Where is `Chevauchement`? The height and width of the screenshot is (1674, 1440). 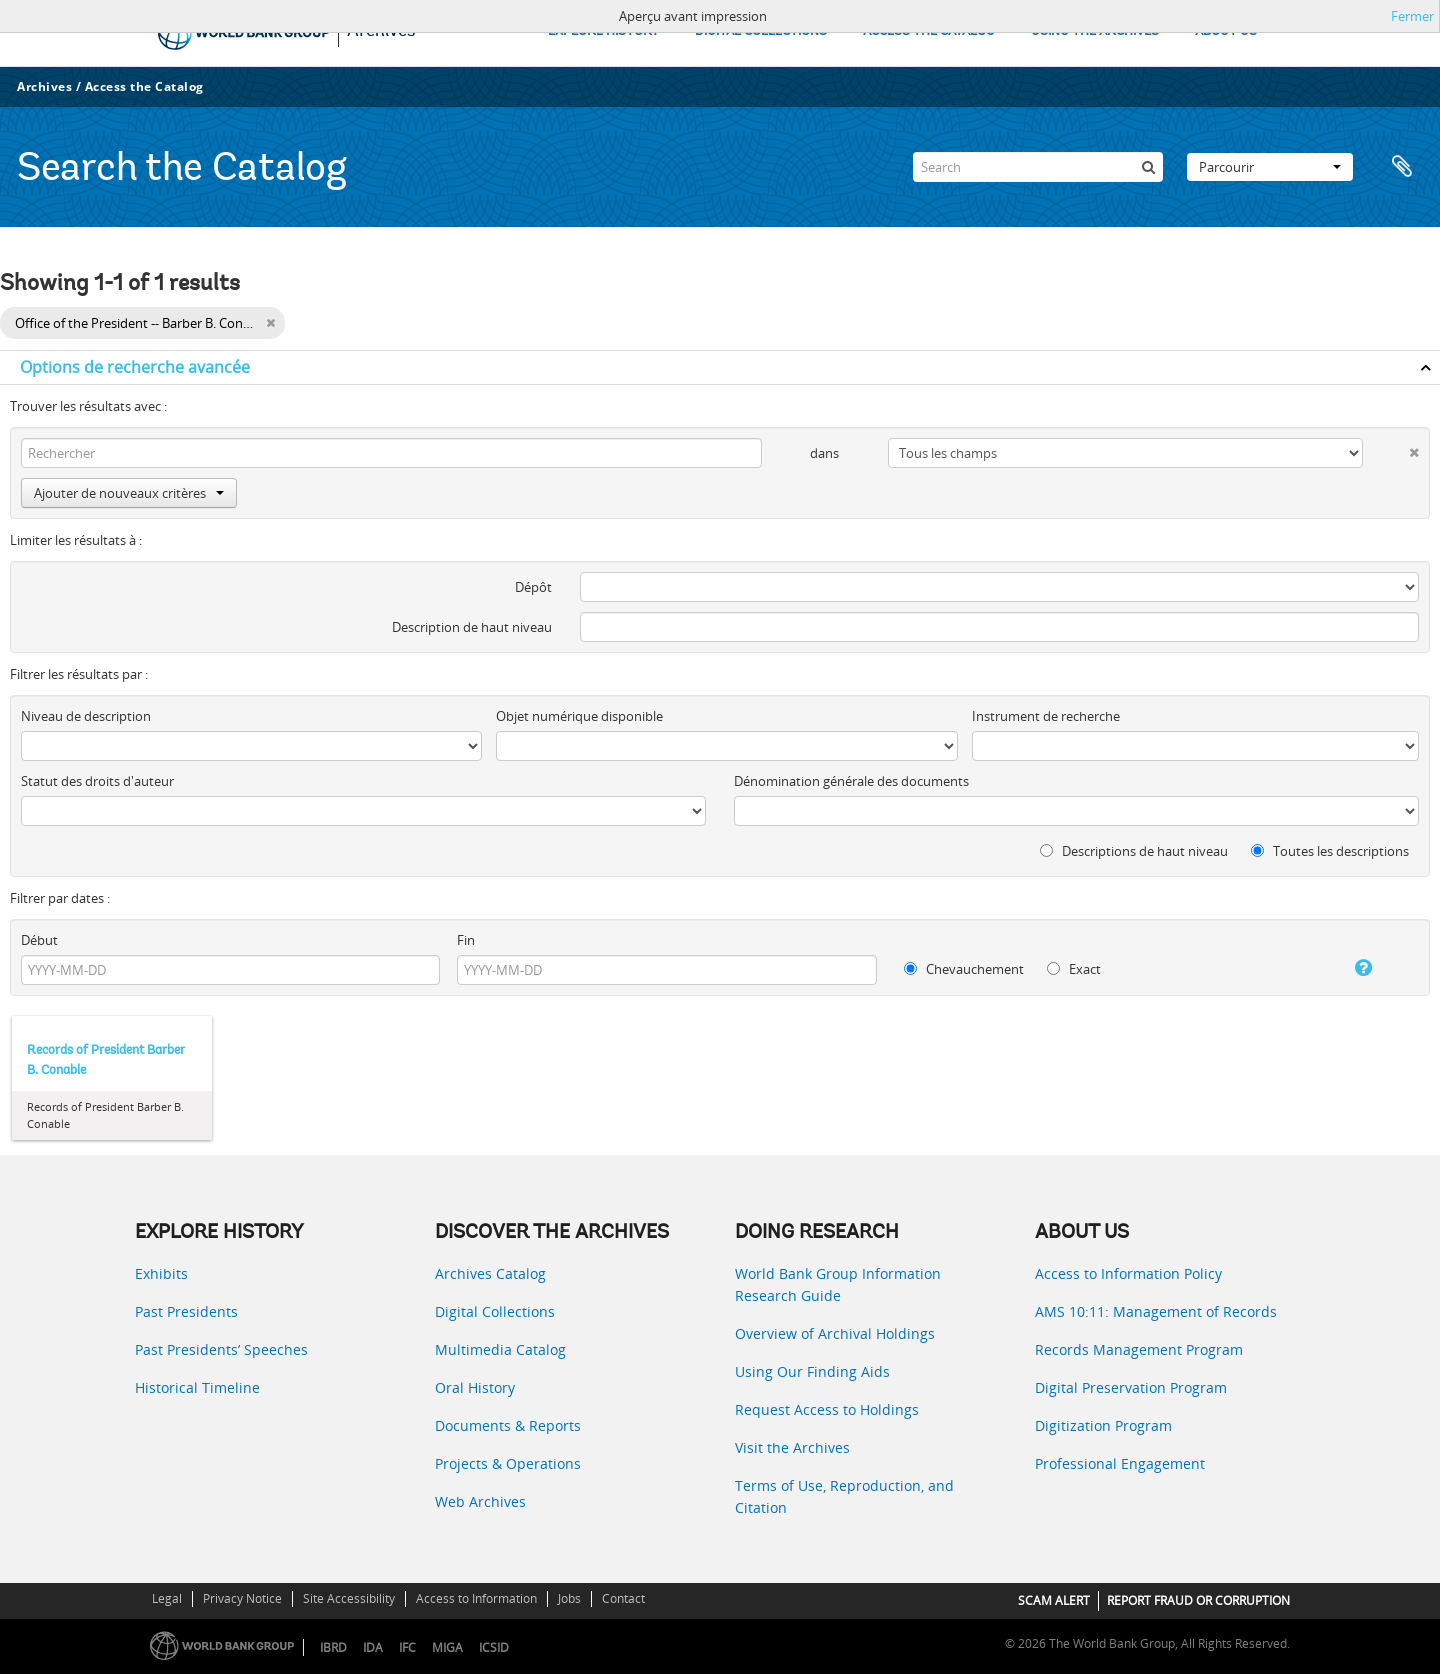 Chevauchement is located at coordinates (964, 969).